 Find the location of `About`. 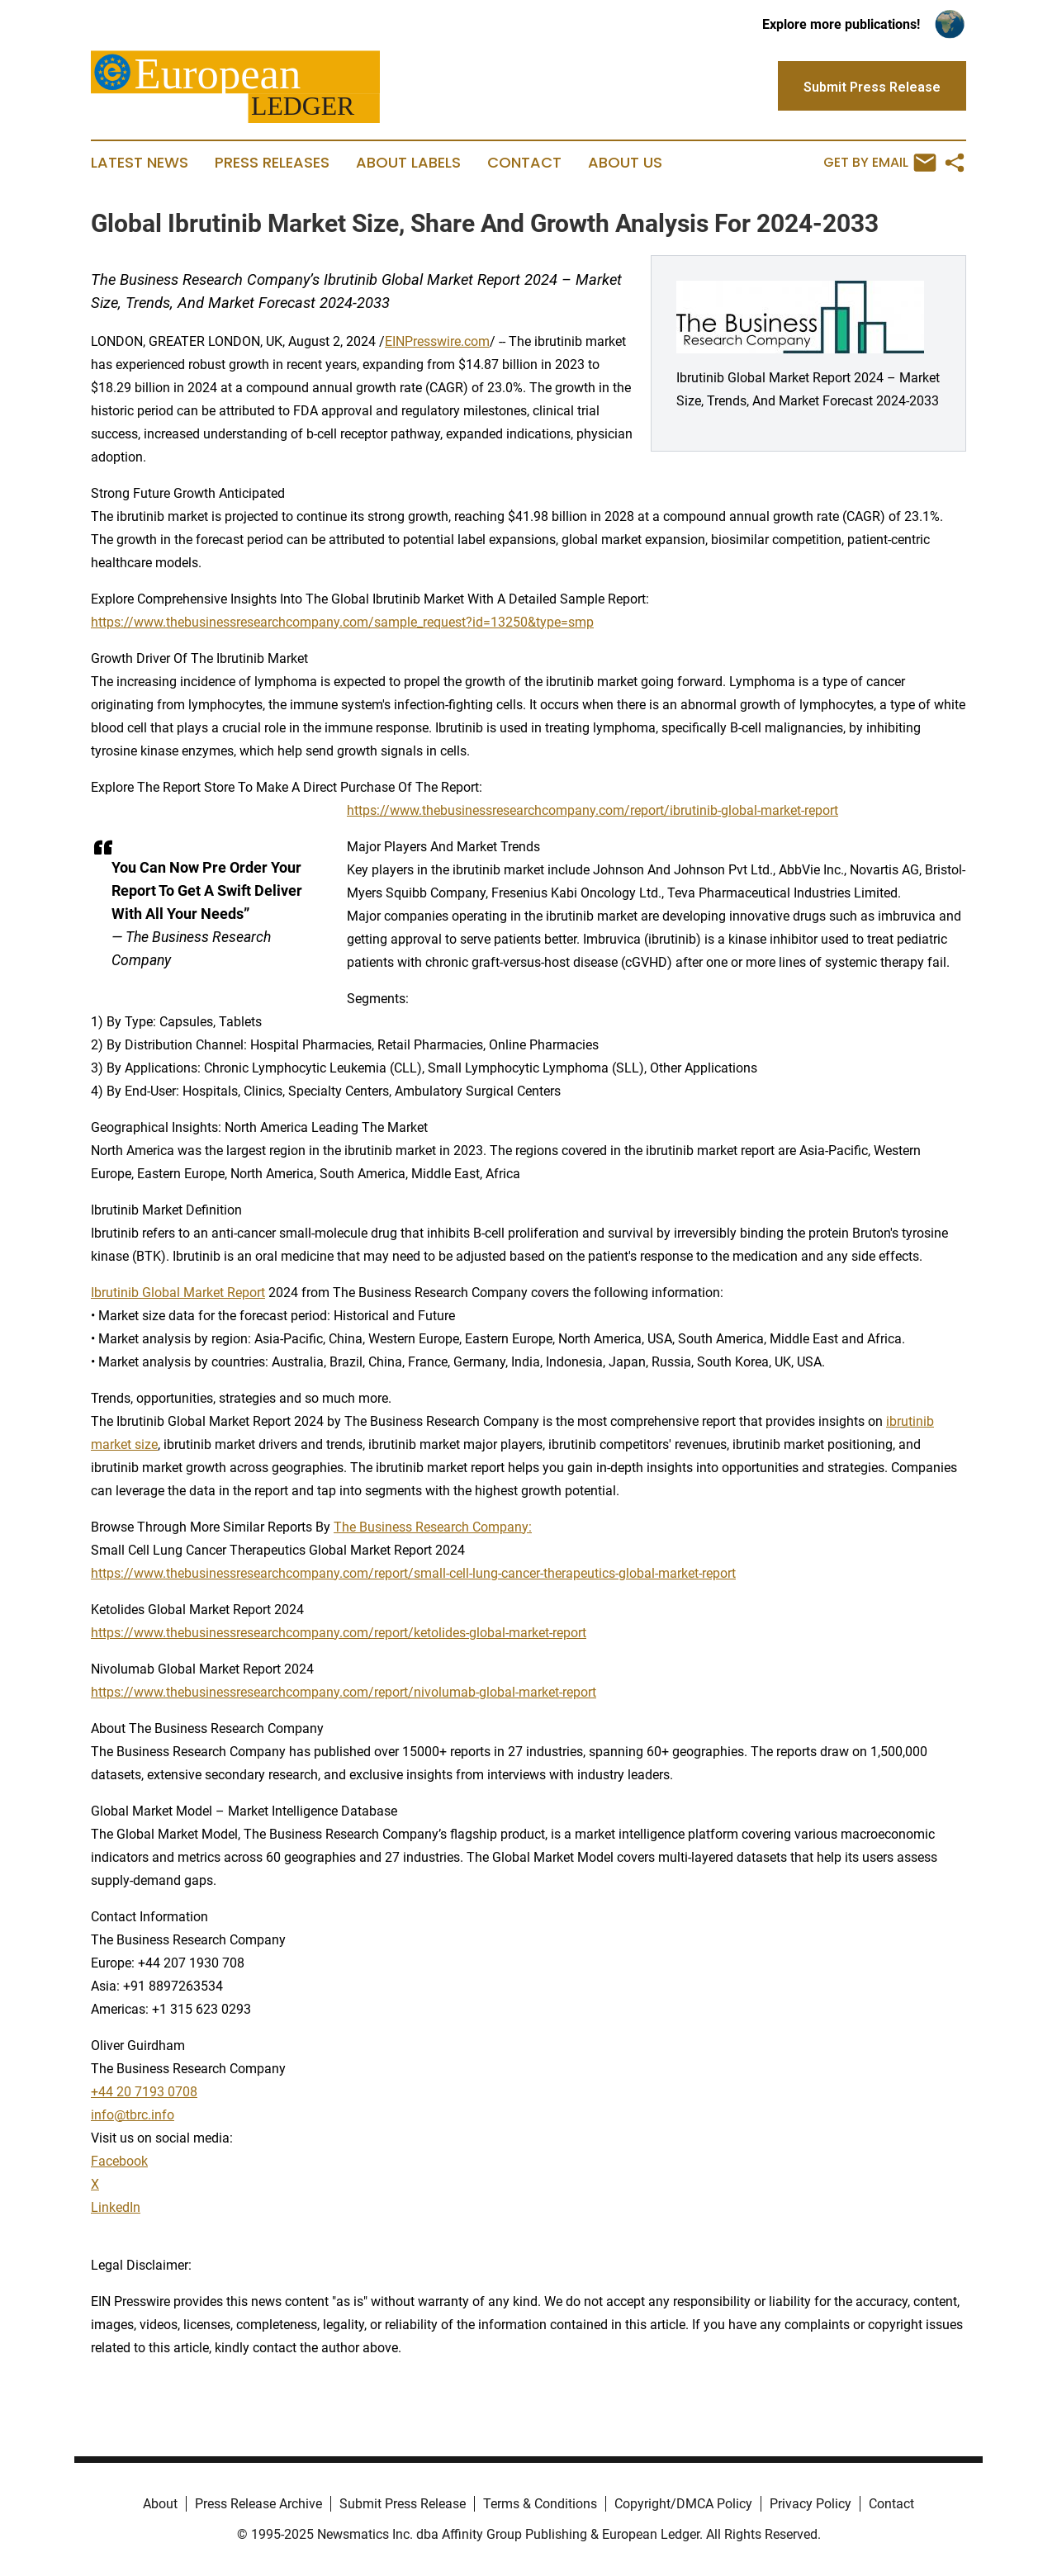

About is located at coordinates (160, 2504).